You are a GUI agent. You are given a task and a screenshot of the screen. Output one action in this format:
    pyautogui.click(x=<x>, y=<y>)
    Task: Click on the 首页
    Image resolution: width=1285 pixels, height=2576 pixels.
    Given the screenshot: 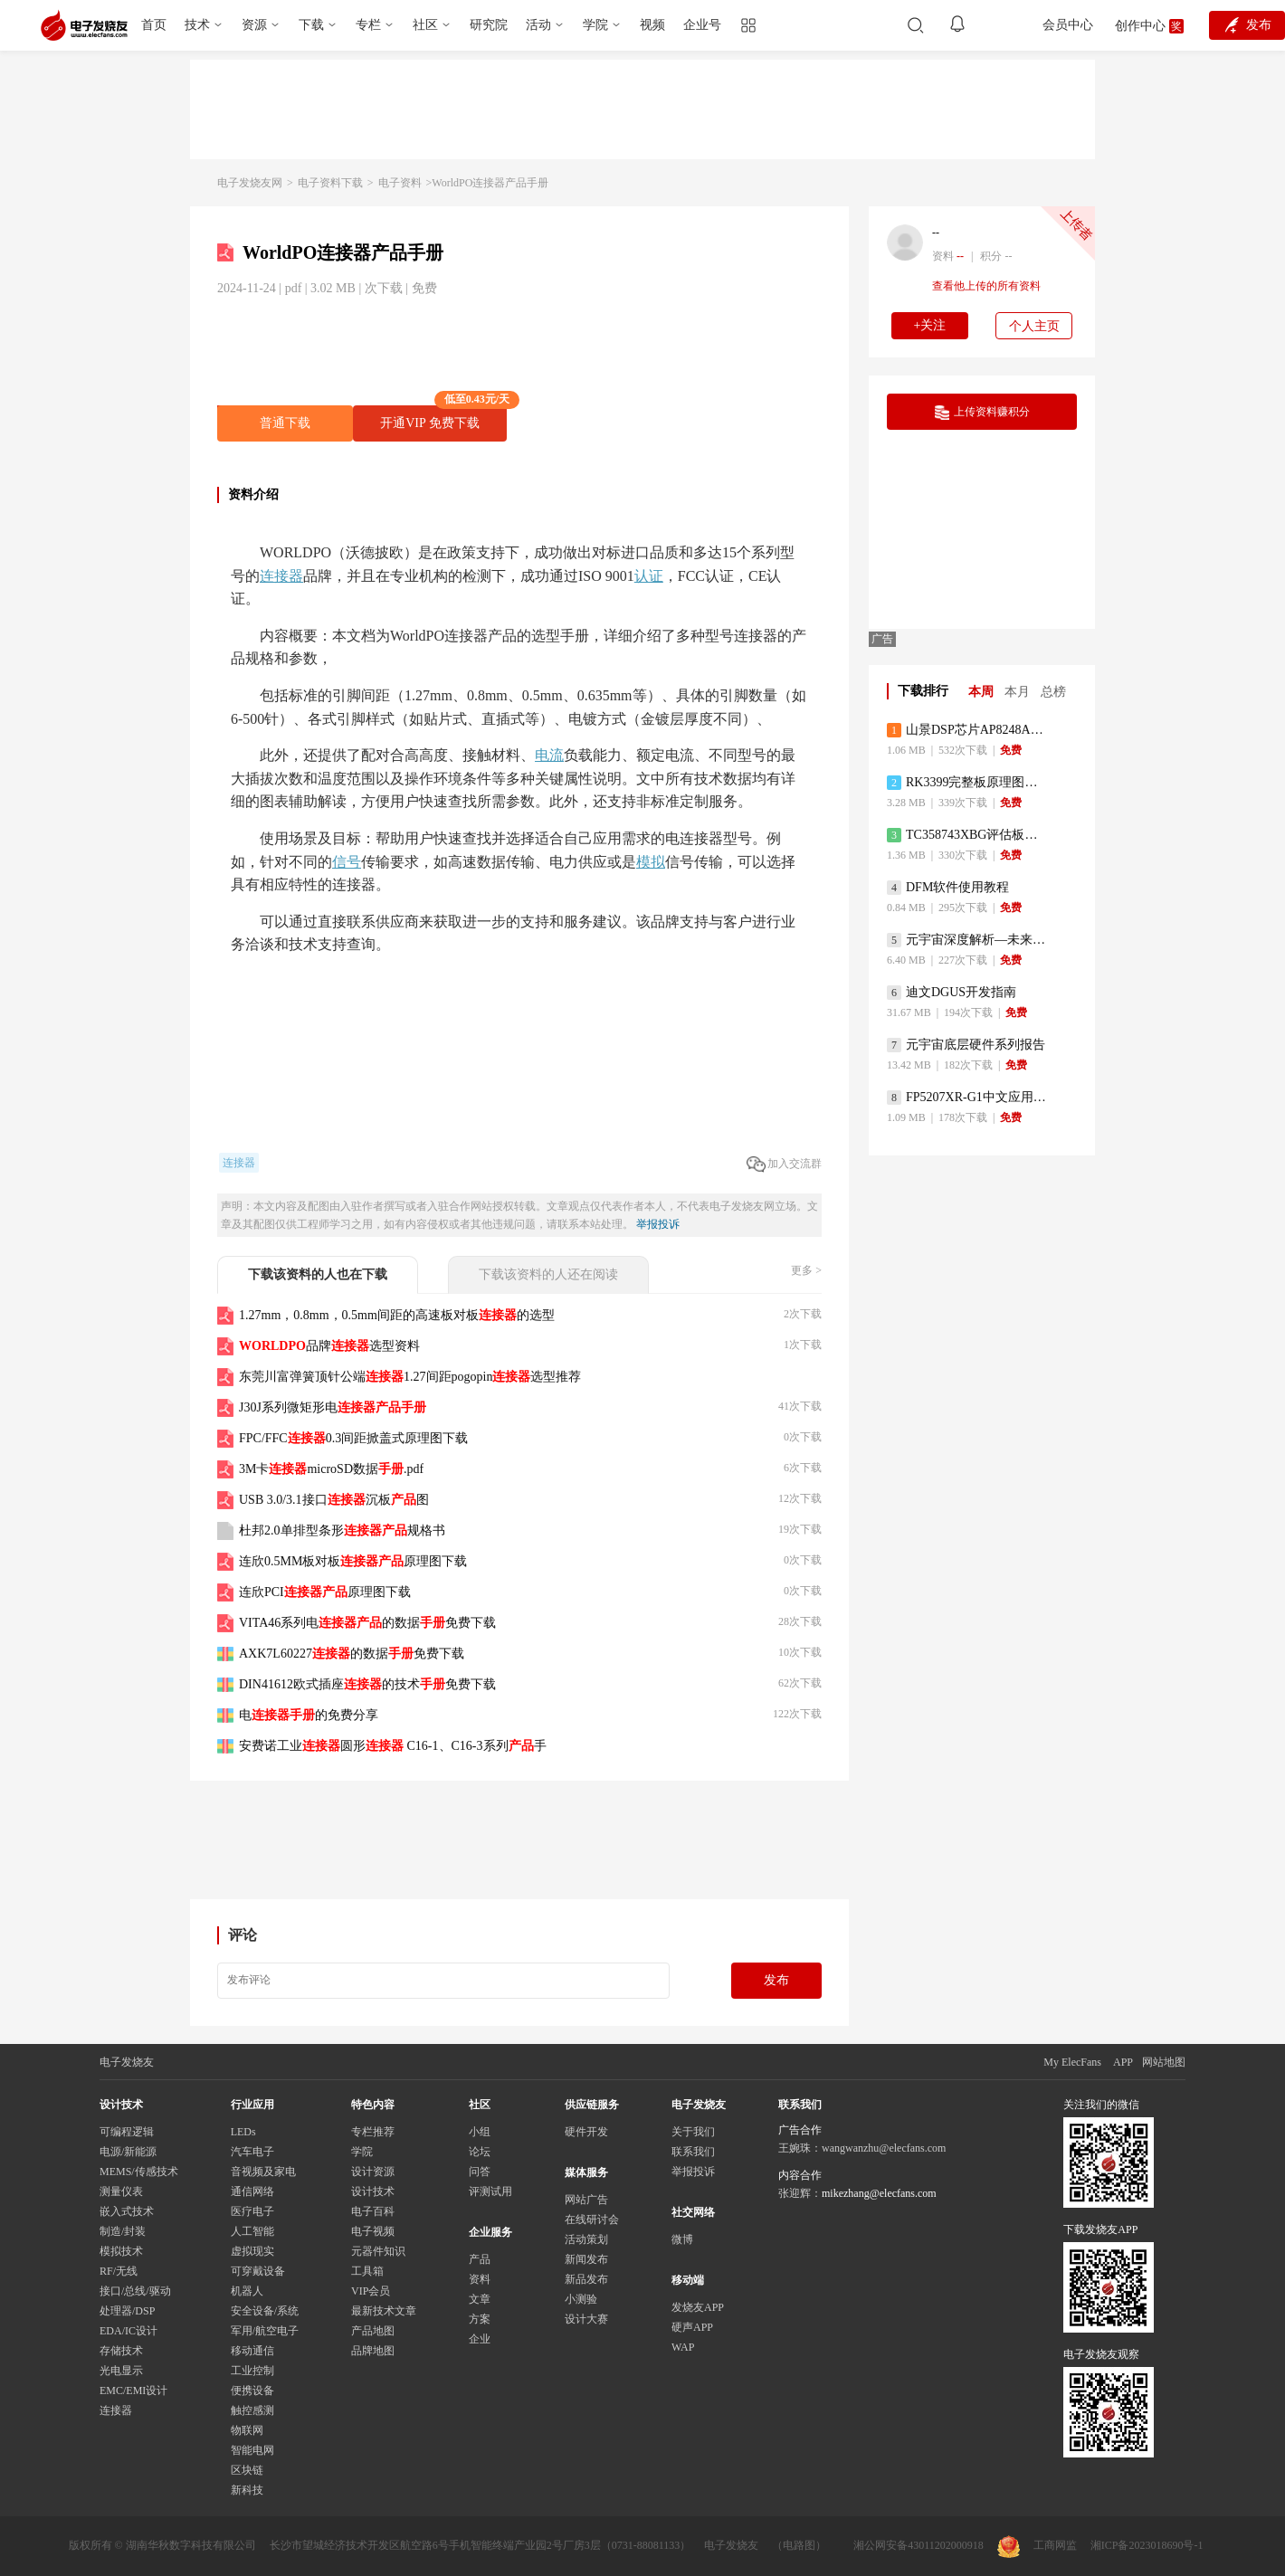 What is the action you would take?
    pyautogui.click(x=154, y=25)
    